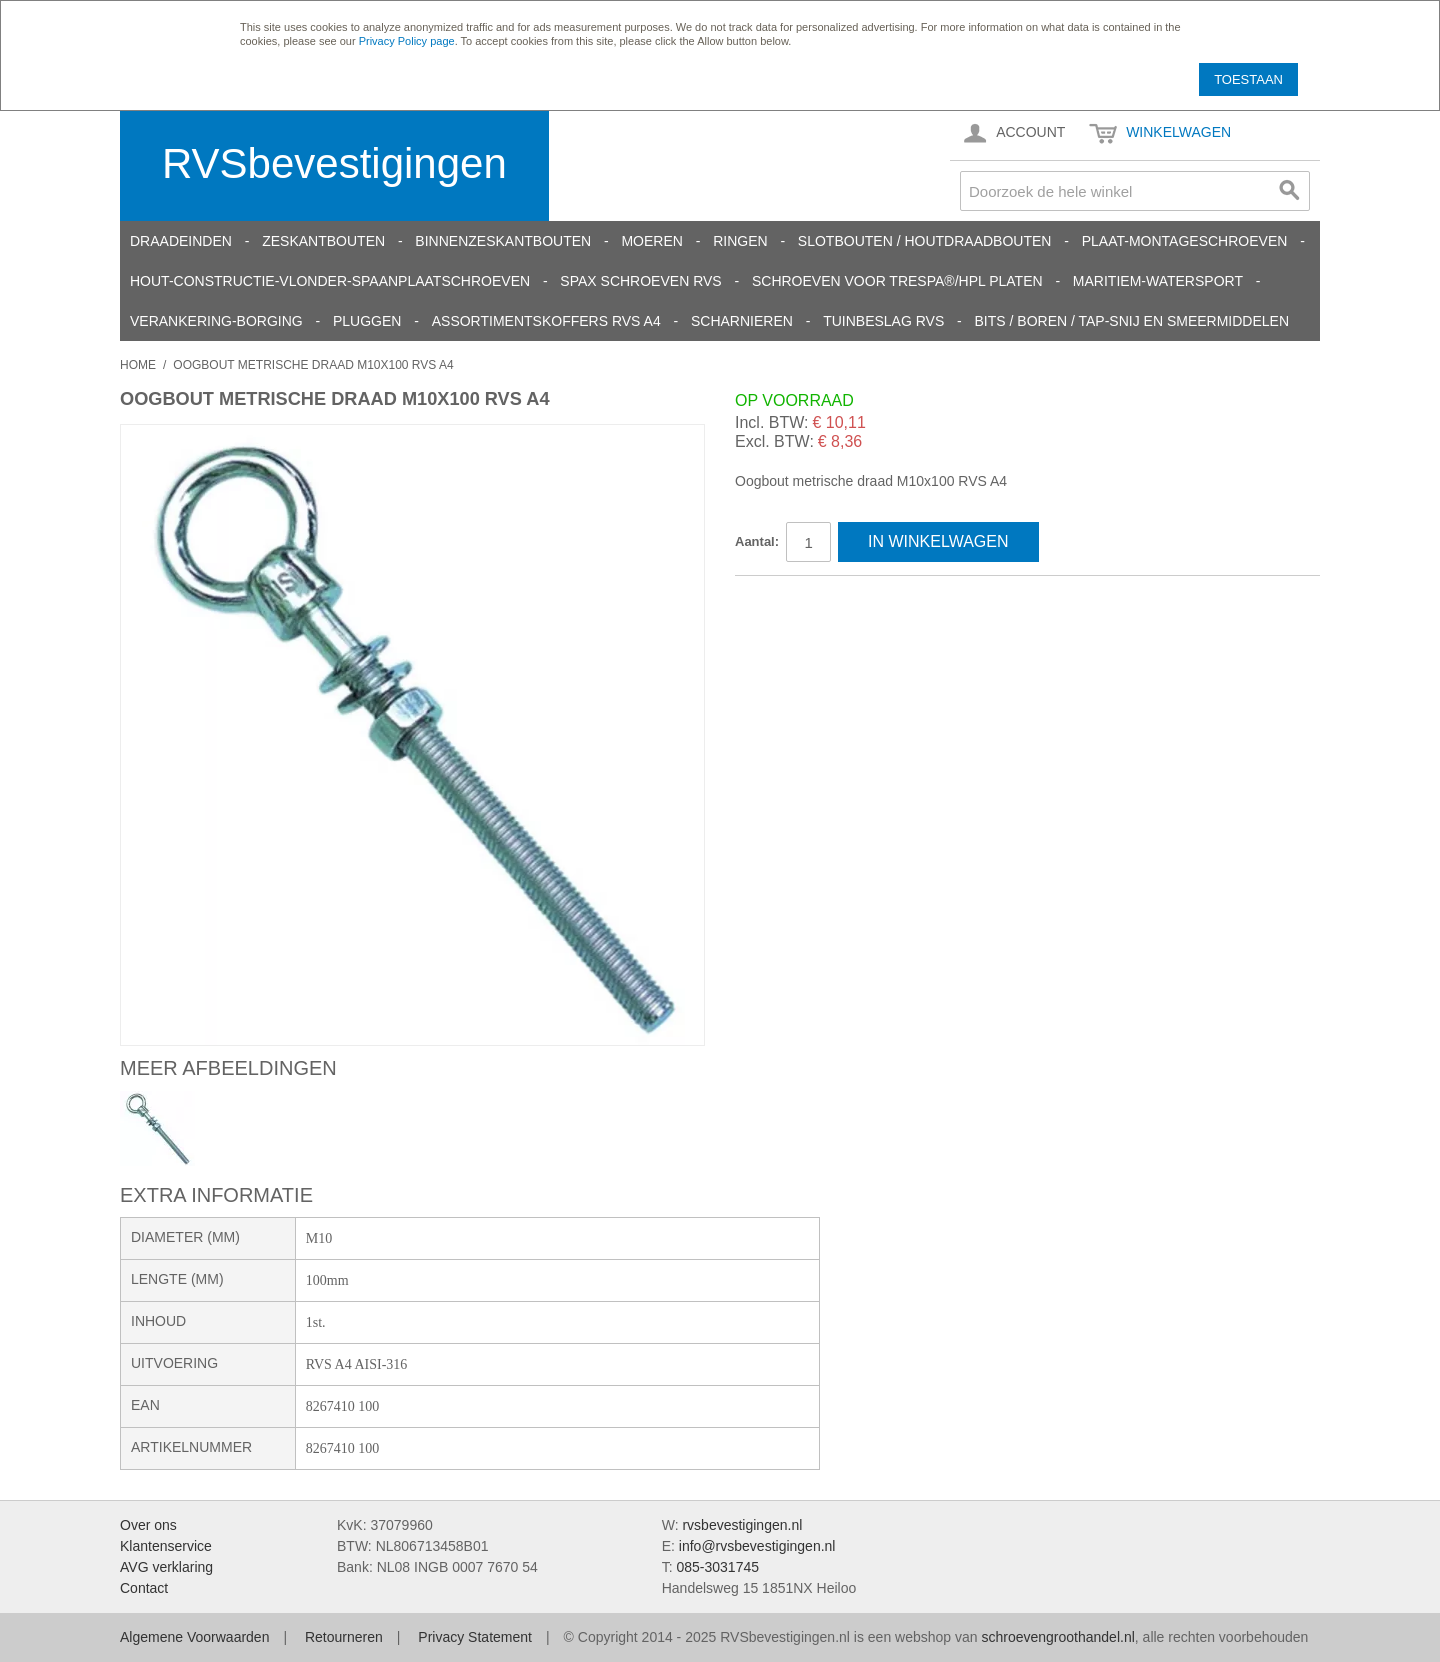 The width and height of the screenshot is (1440, 1662). I want to click on Home, so click(138, 365).